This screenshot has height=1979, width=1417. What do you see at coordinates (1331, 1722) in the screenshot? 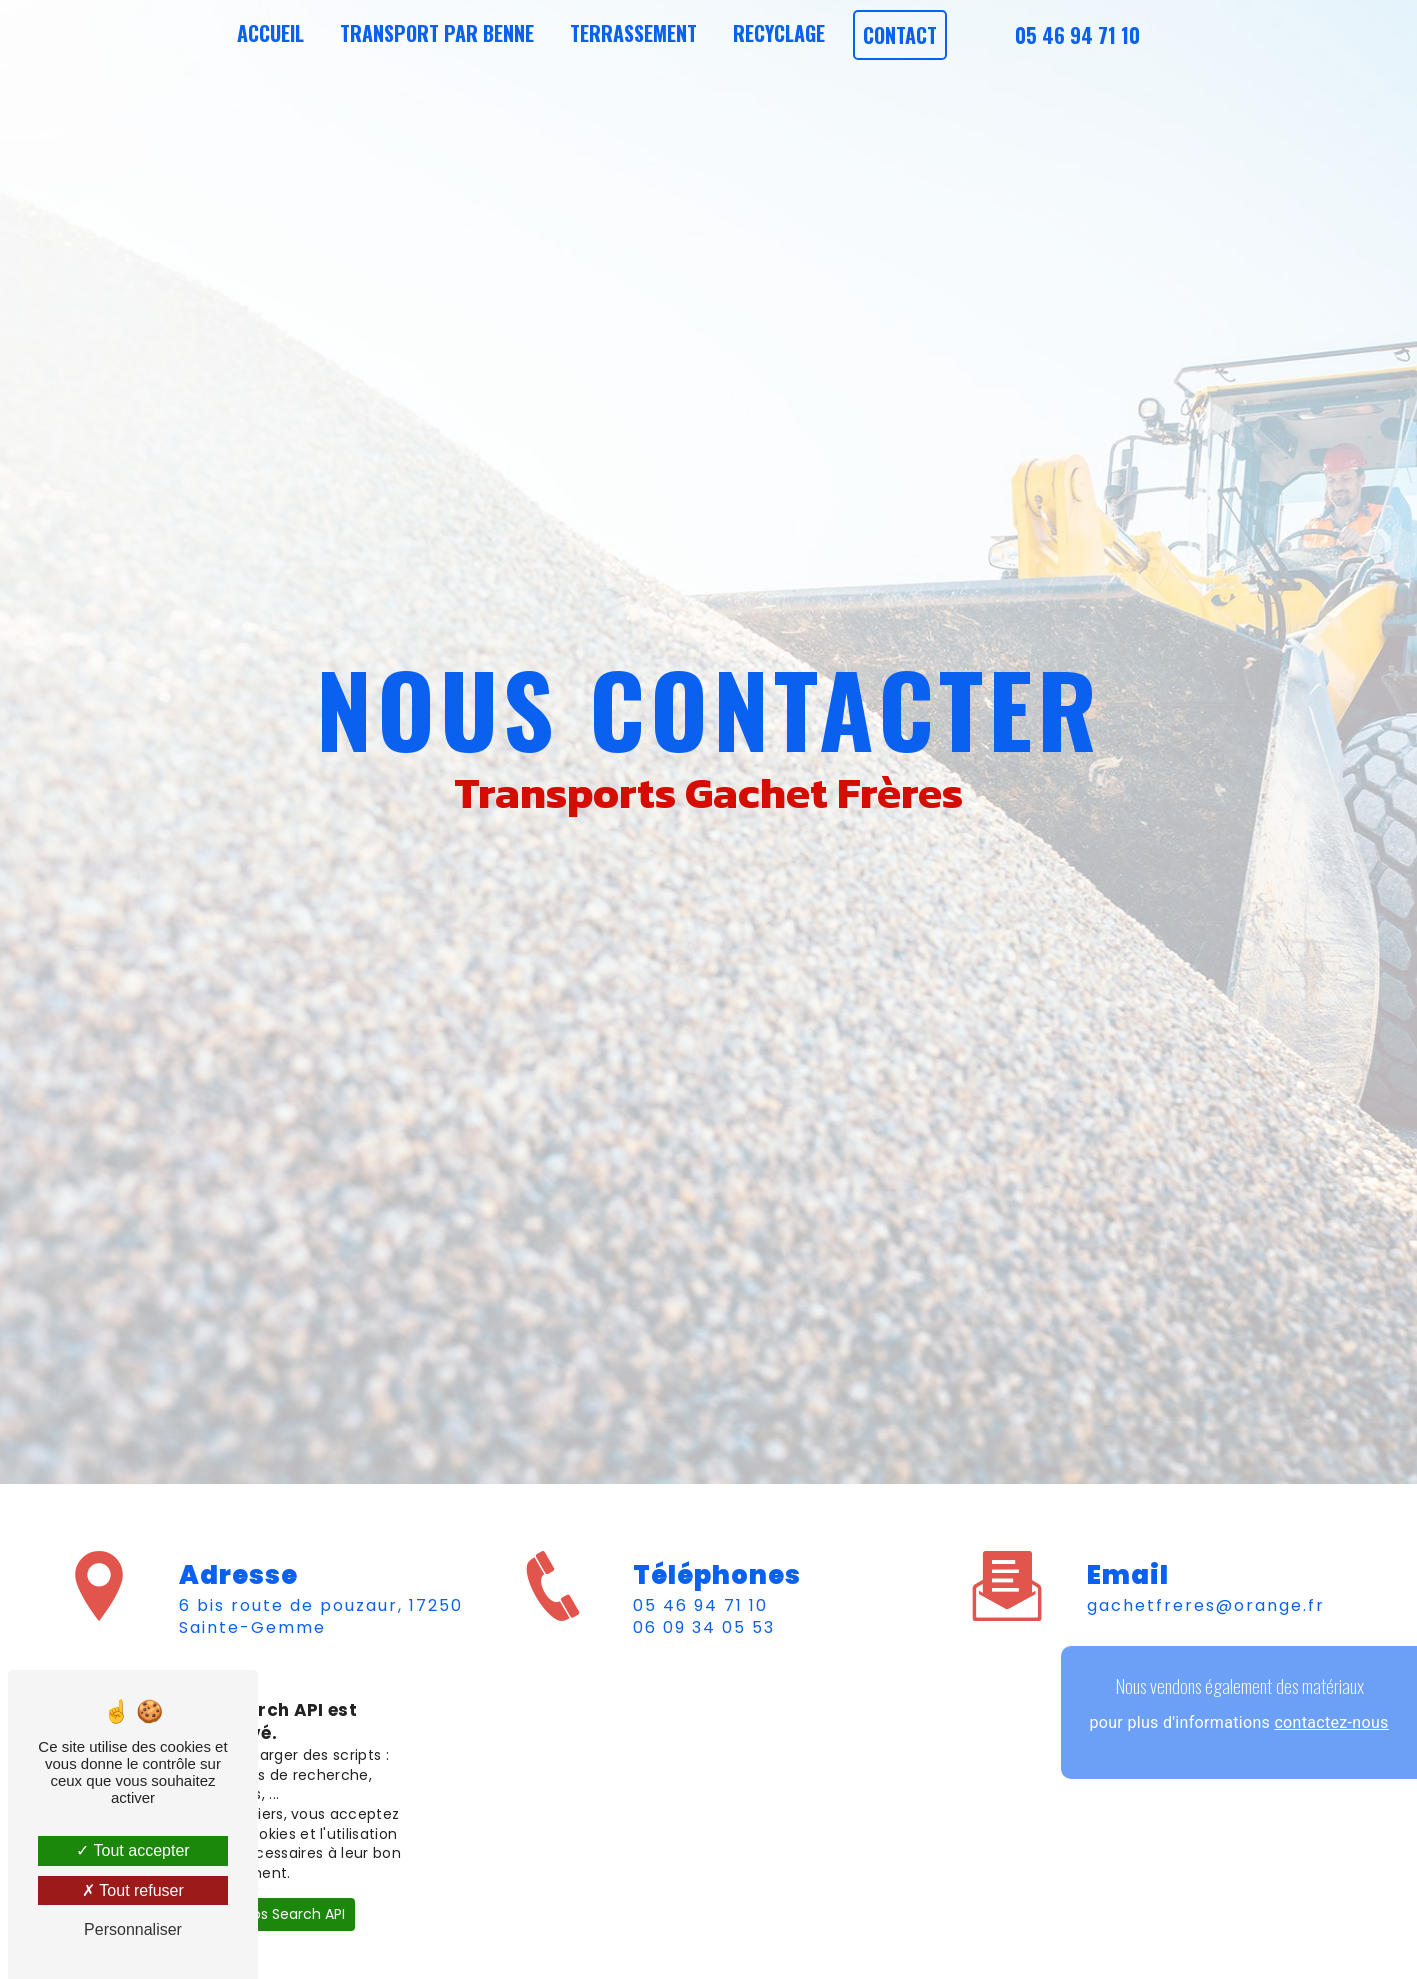
I see `contactez-nous` at bounding box center [1331, 1722].